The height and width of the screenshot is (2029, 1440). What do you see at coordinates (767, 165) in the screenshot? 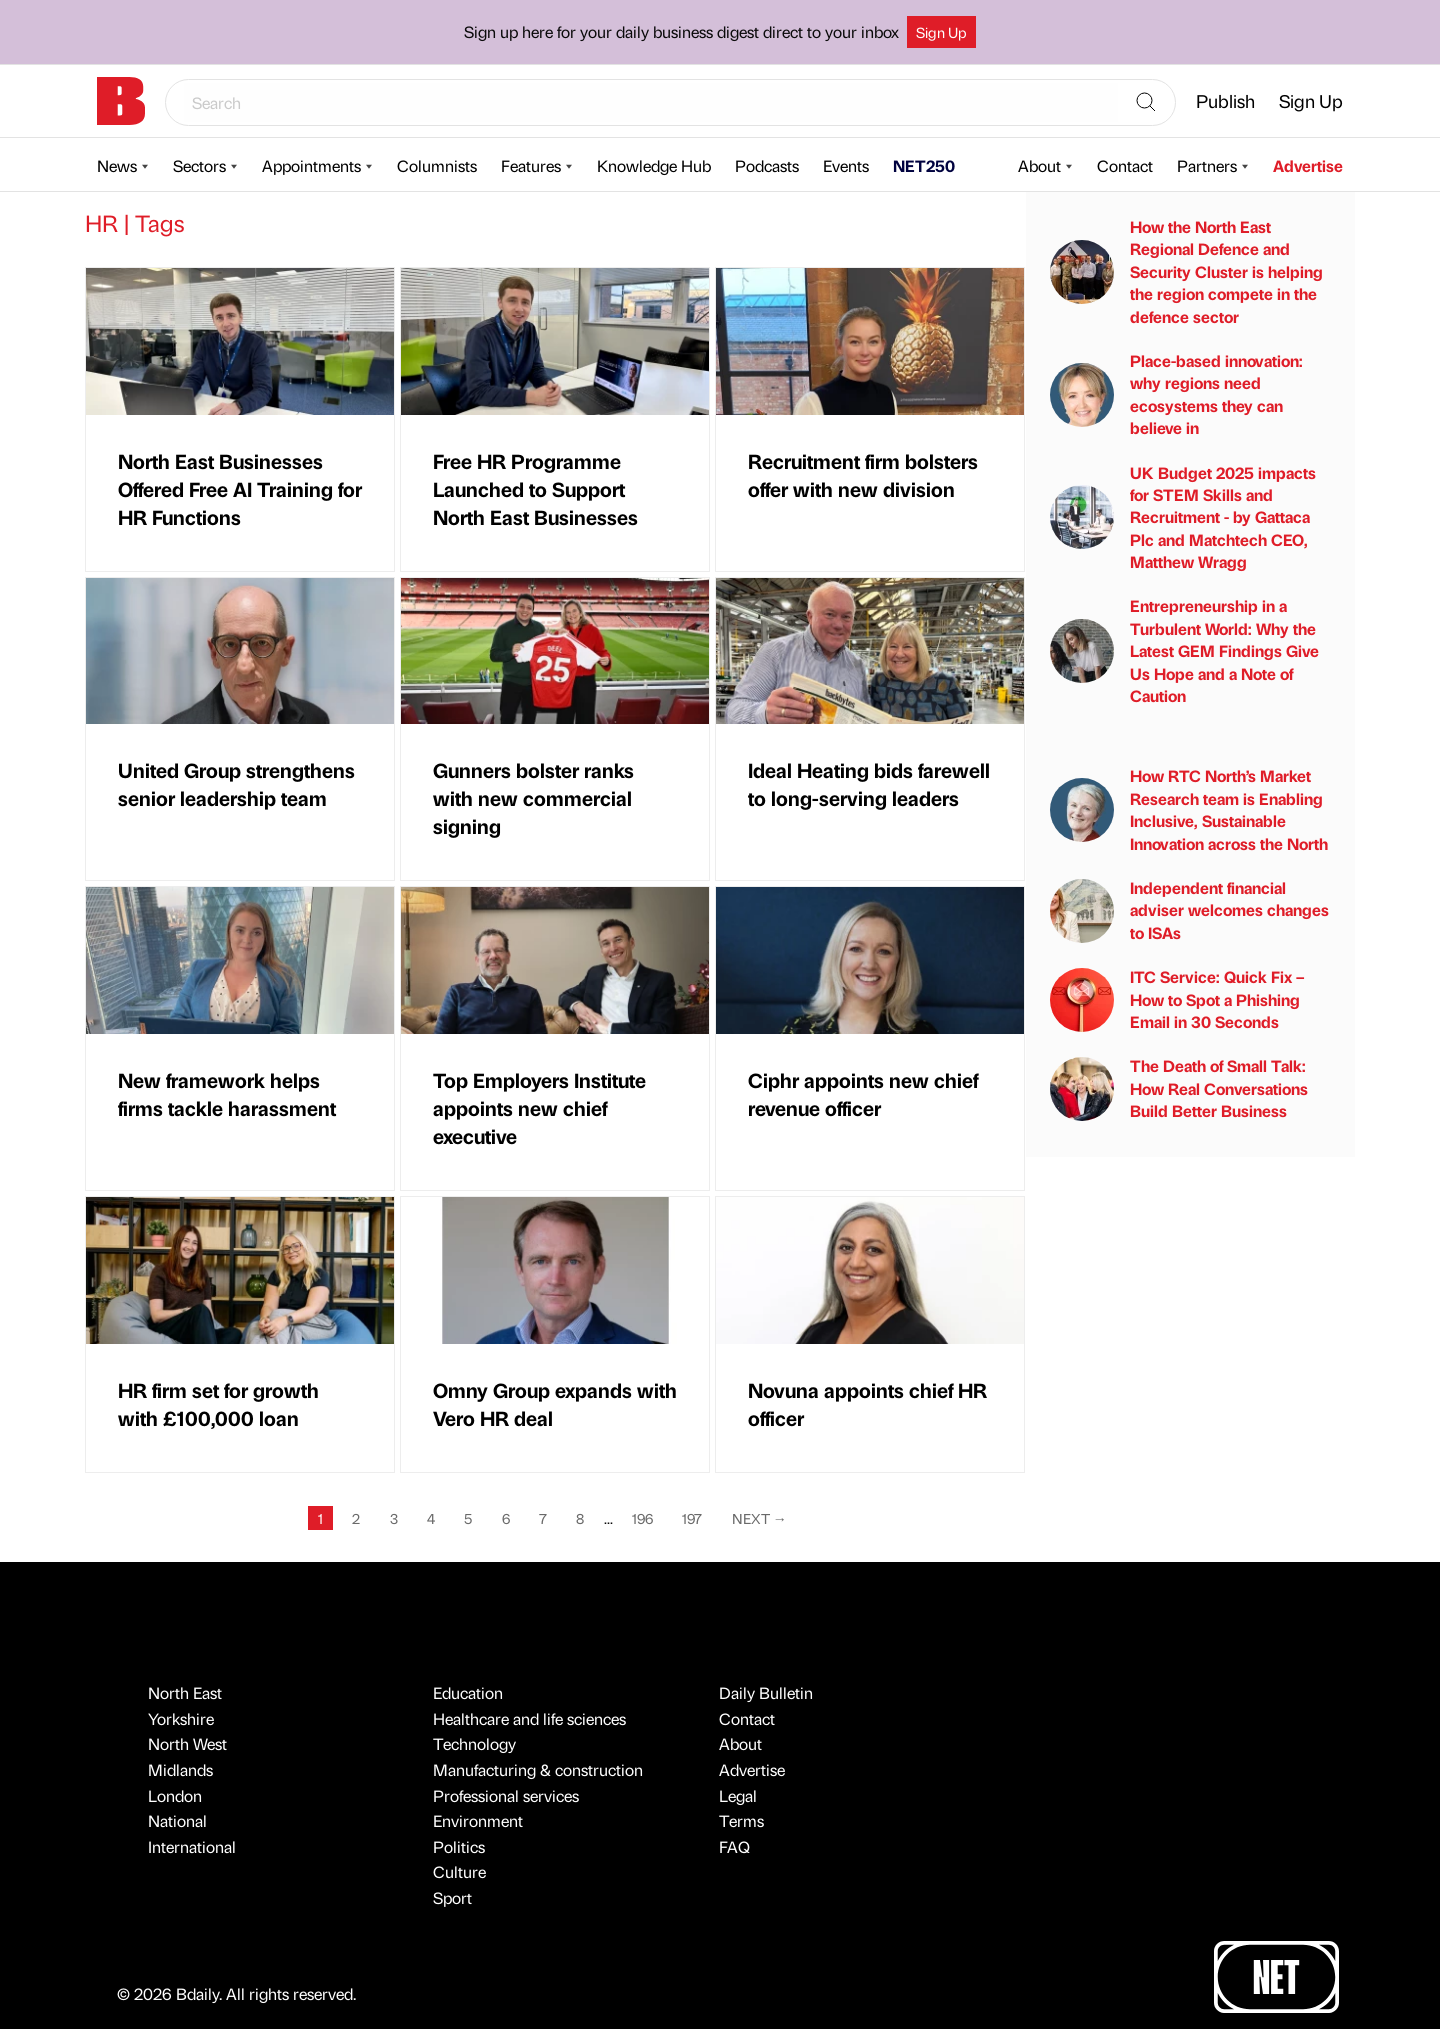
I see `Podcasts` at bounding box center [767, 165].